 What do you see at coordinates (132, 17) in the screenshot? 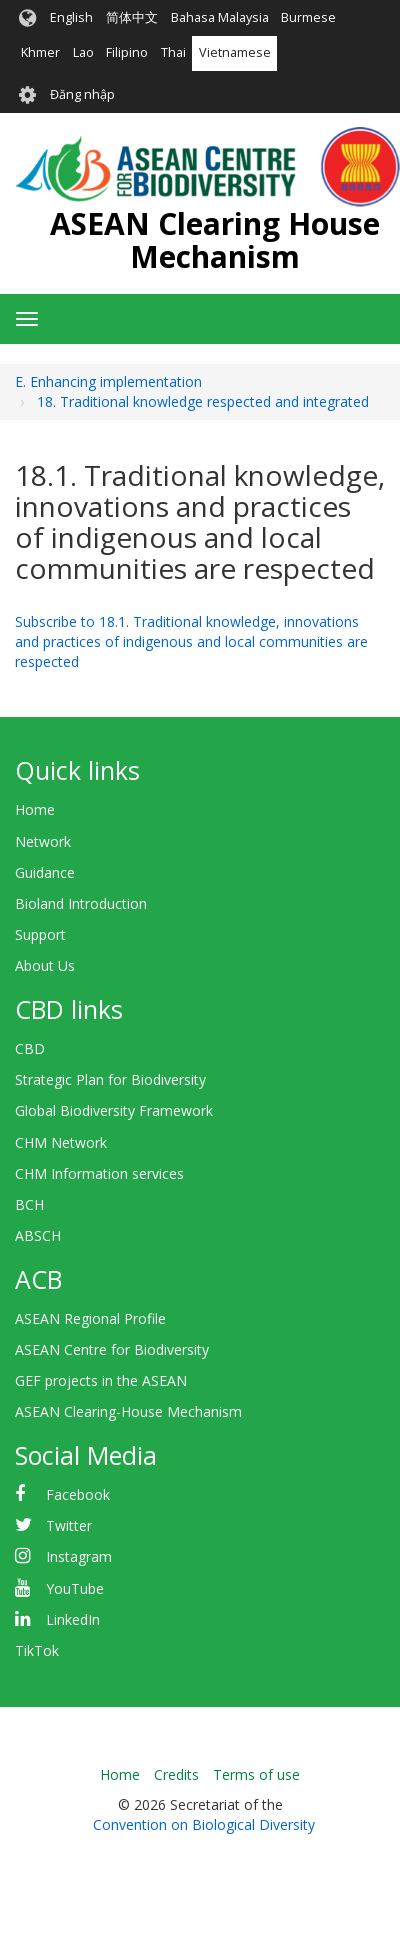
I see `简体中文` at bounding box center [132, 17].